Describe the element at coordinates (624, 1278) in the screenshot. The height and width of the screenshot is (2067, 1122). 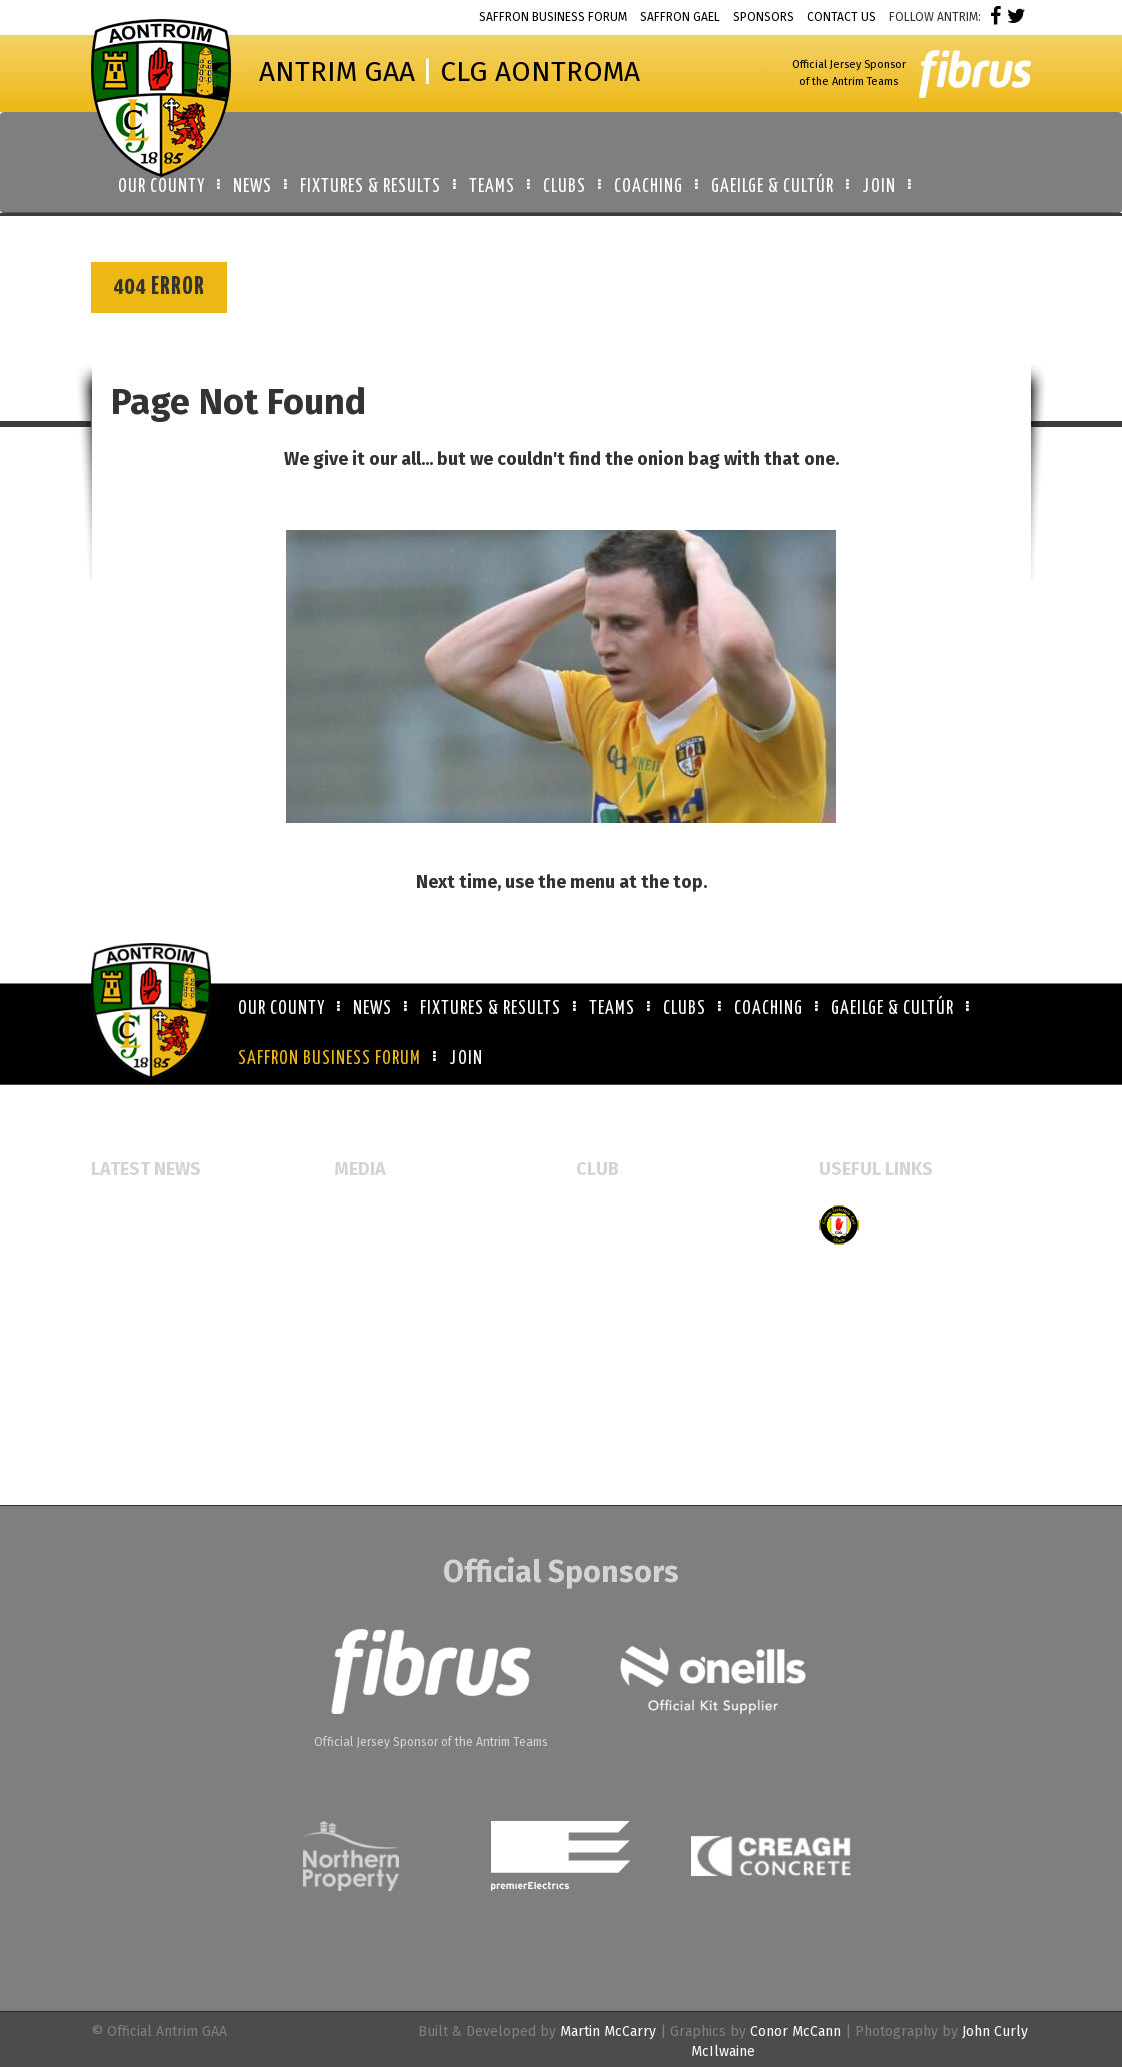
I see `Booking Forms` at that location.